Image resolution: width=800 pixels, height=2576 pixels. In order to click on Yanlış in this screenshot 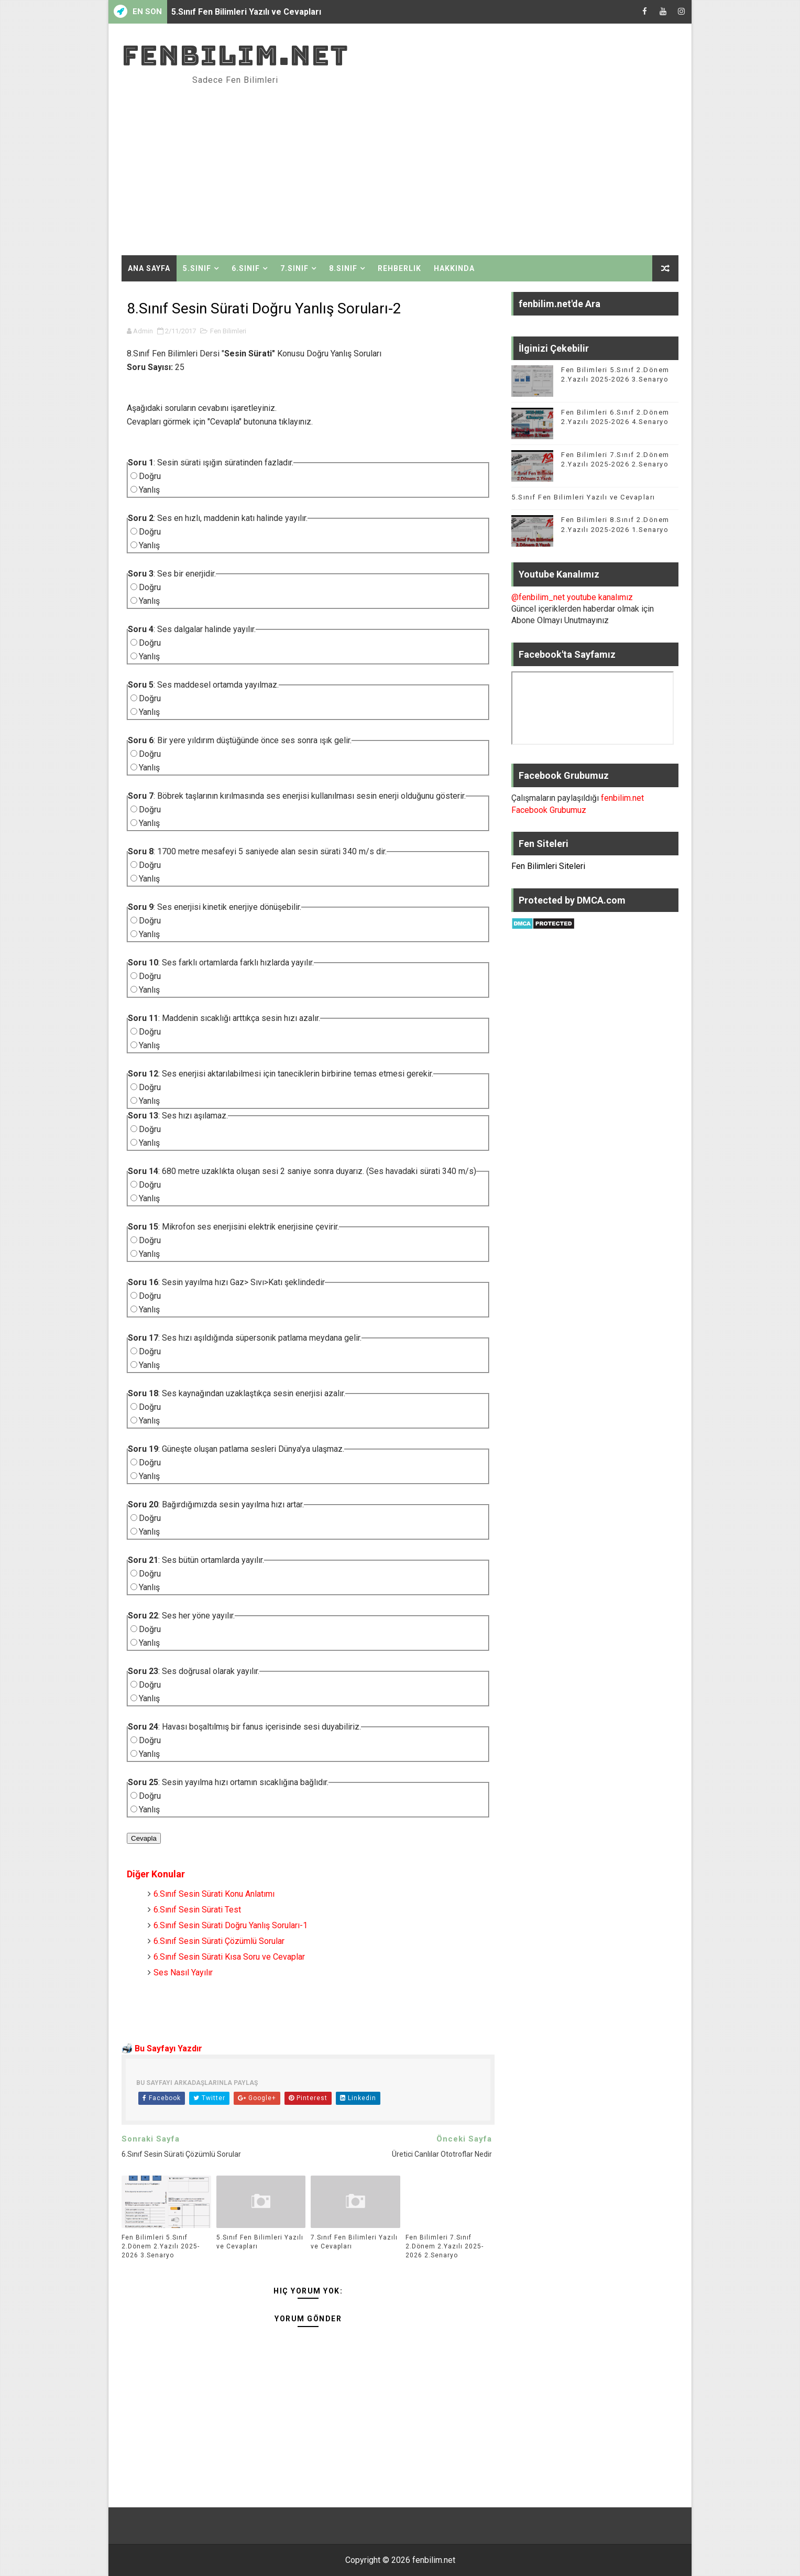, I will do `click(149, 490)`.